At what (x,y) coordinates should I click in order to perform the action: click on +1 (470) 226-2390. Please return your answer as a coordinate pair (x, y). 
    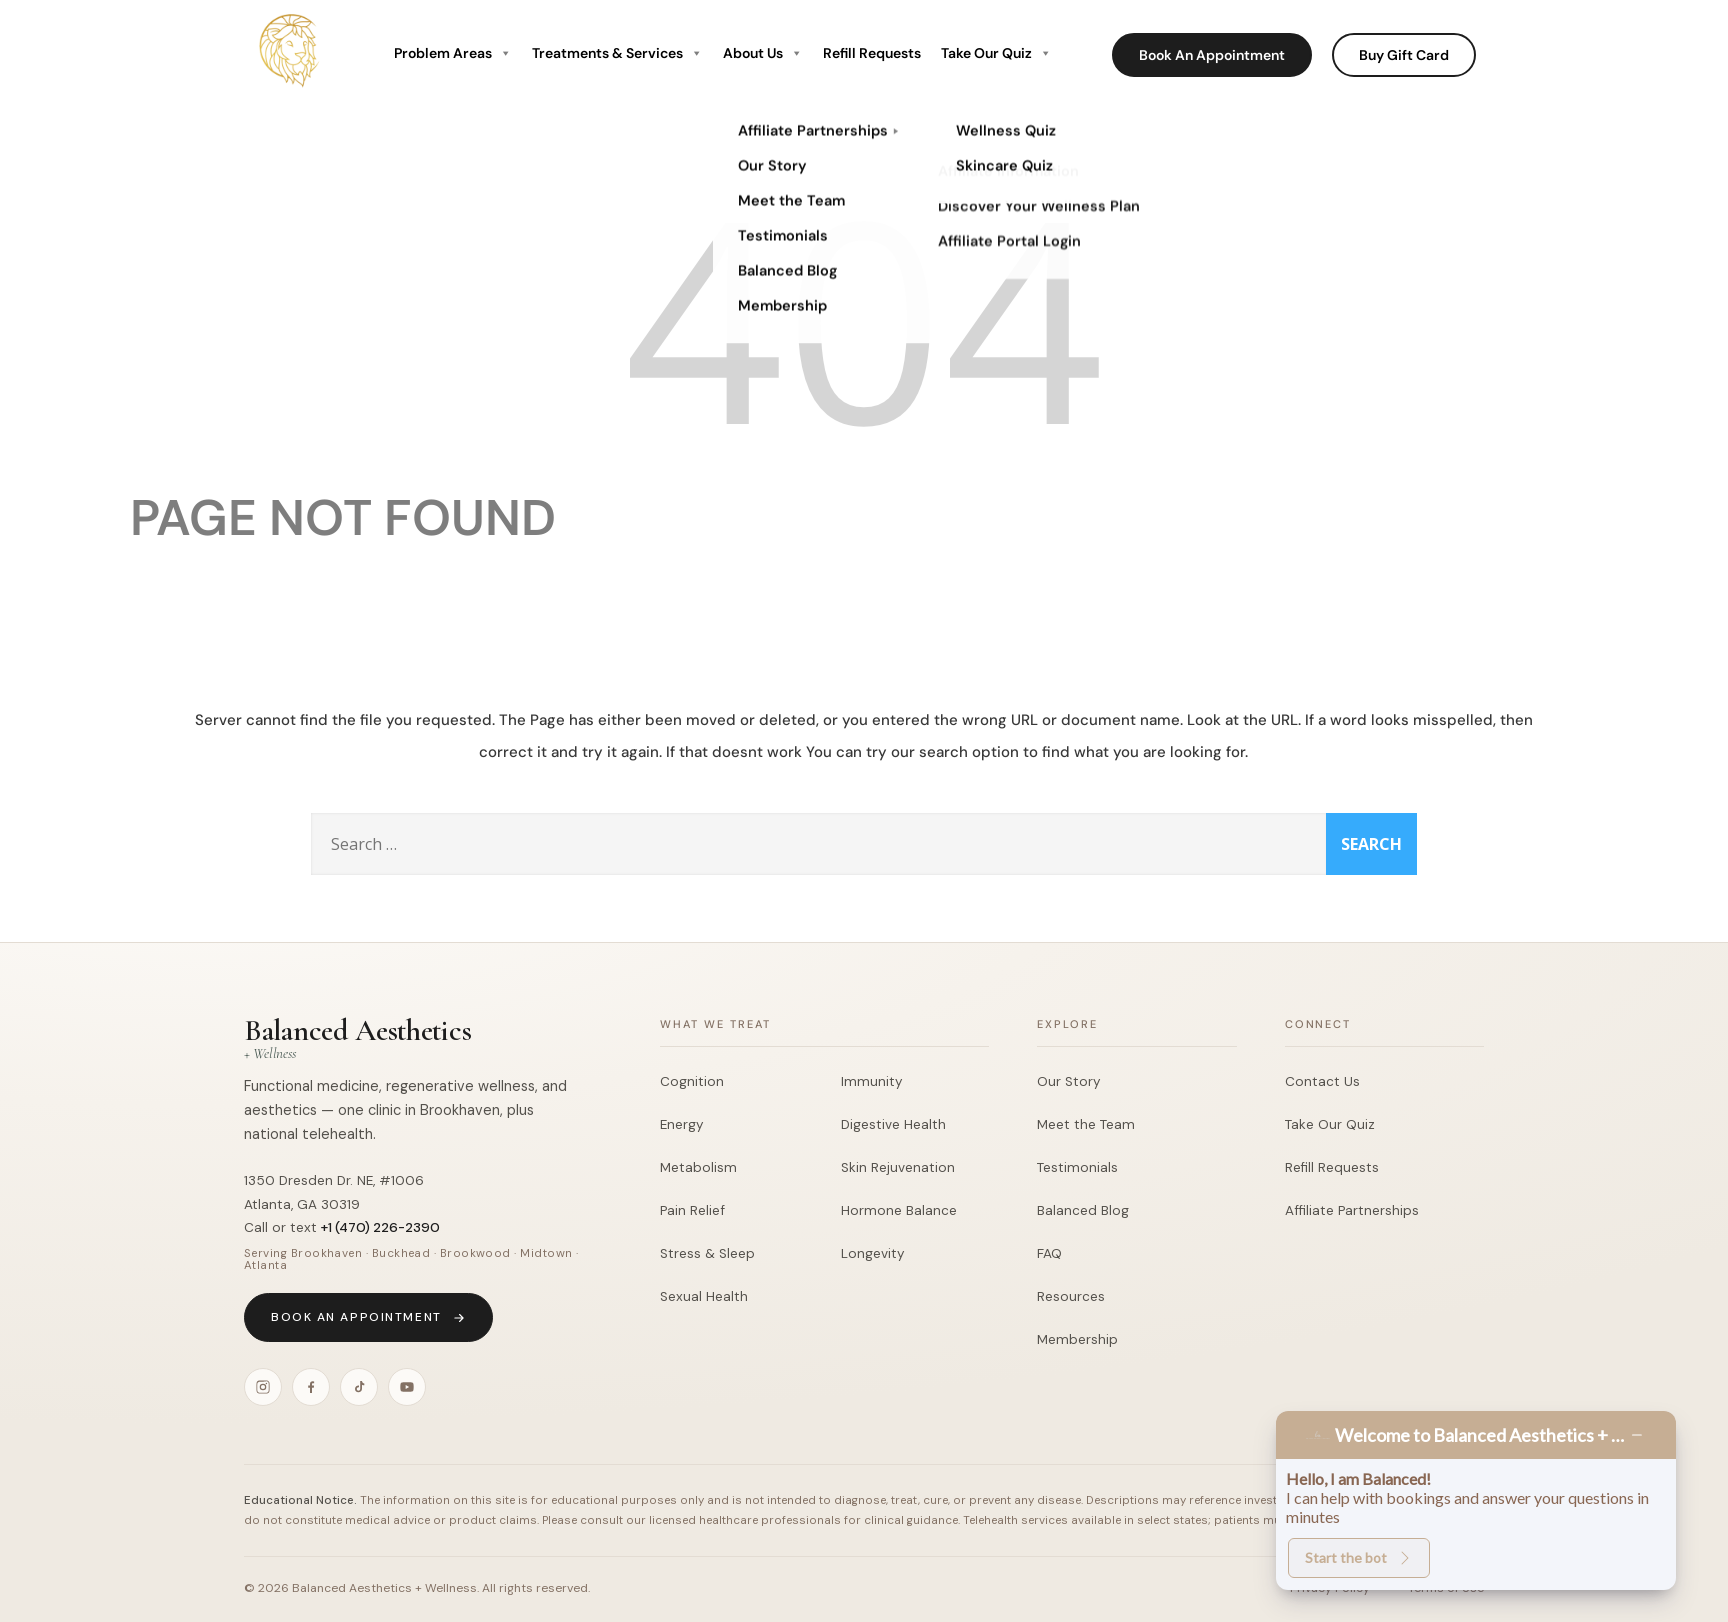
    Looking at the image, I should click on (380, 1227).